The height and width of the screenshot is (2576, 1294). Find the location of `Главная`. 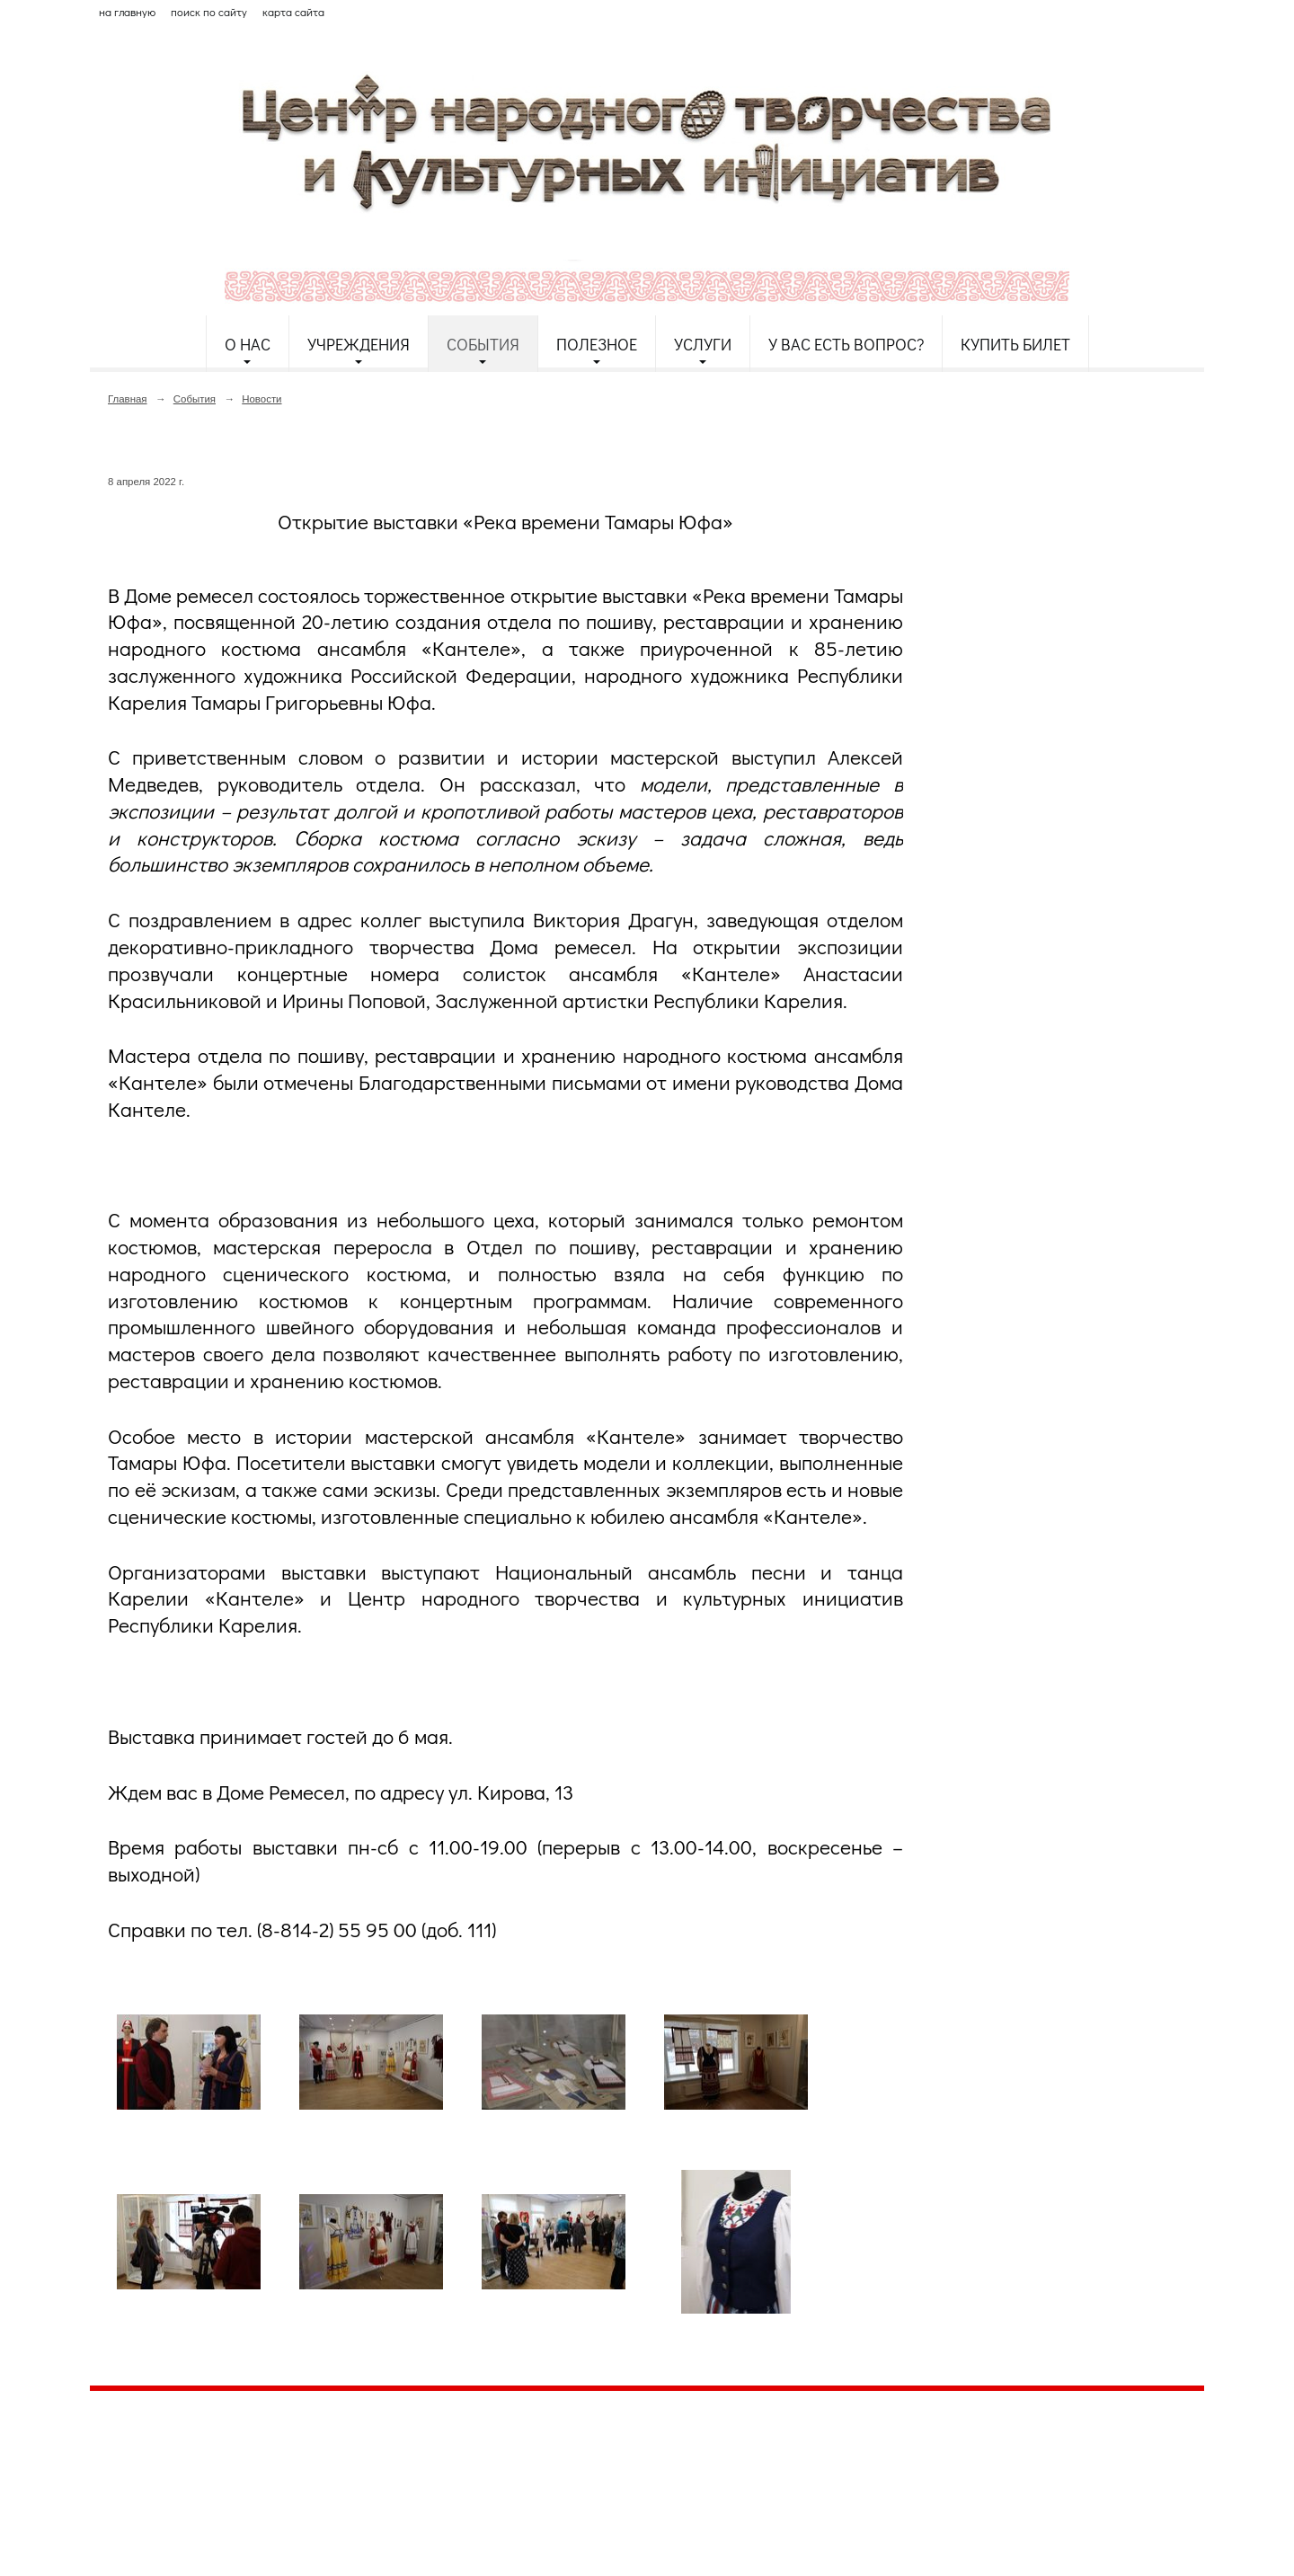

Главная is located at coordinates (127, 399).